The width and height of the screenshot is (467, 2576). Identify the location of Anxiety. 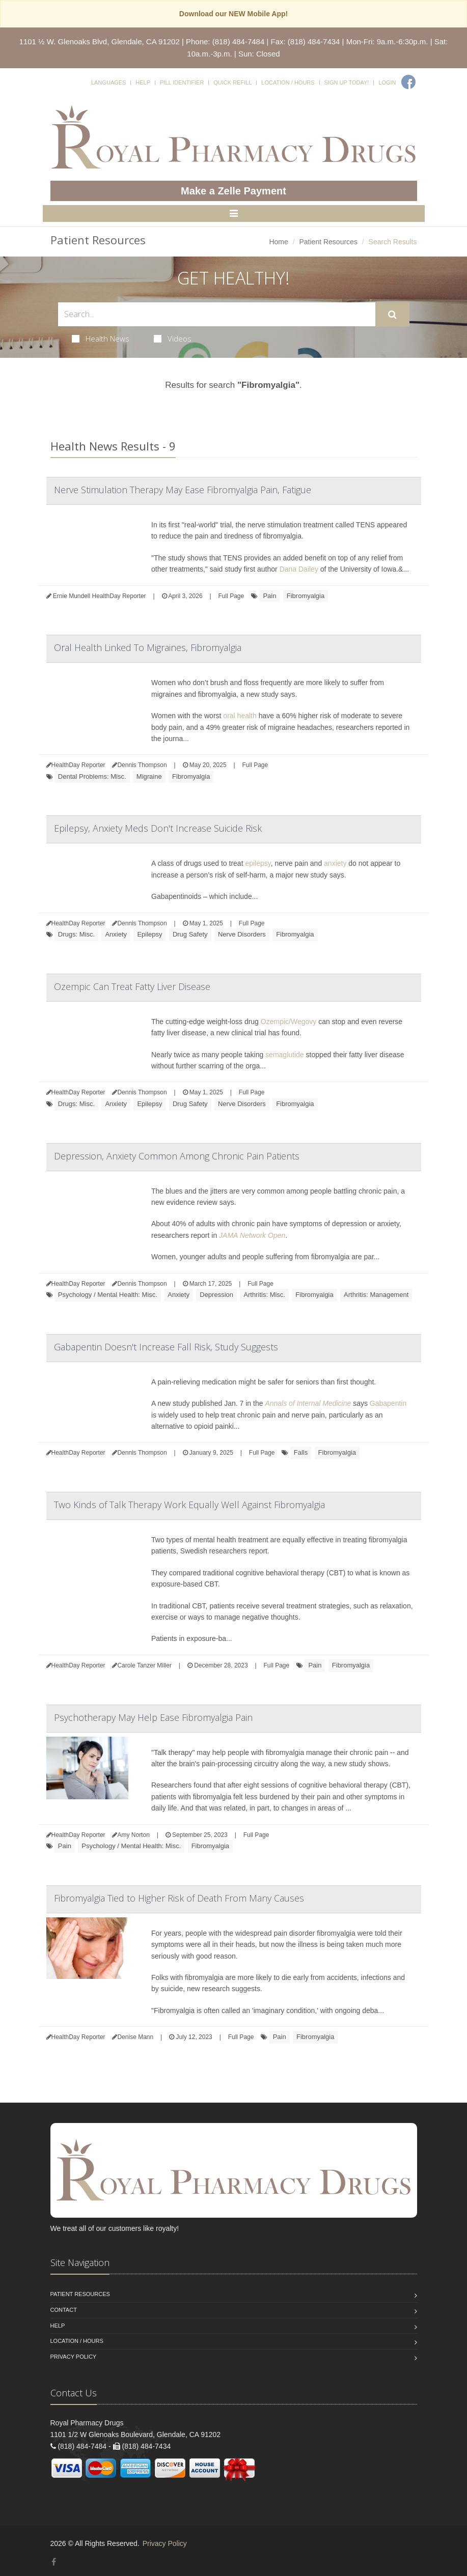
(116, 934).